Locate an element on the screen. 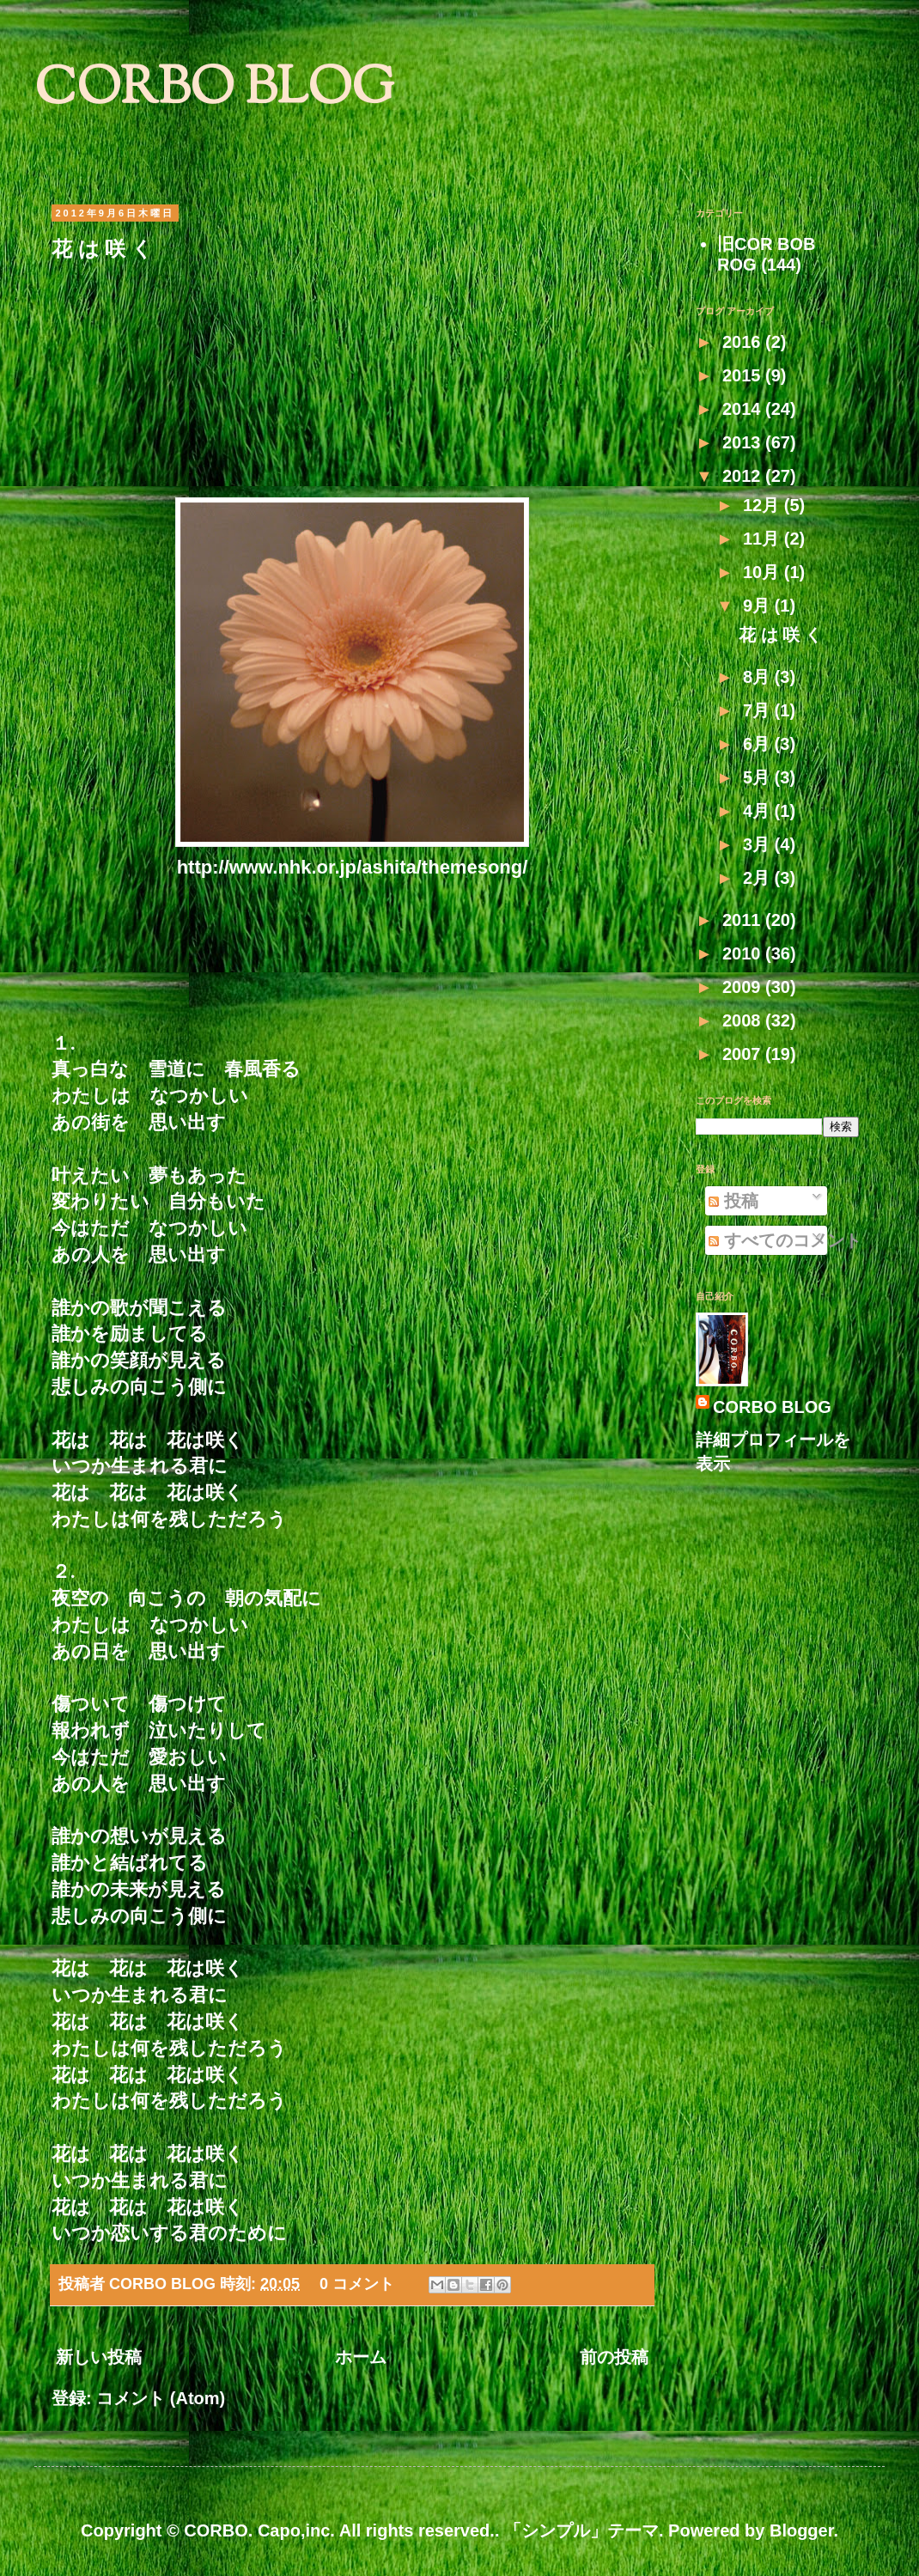 The width and height of the screenshot is (919, 2576). 2013 is located at coordinates (743, 442).